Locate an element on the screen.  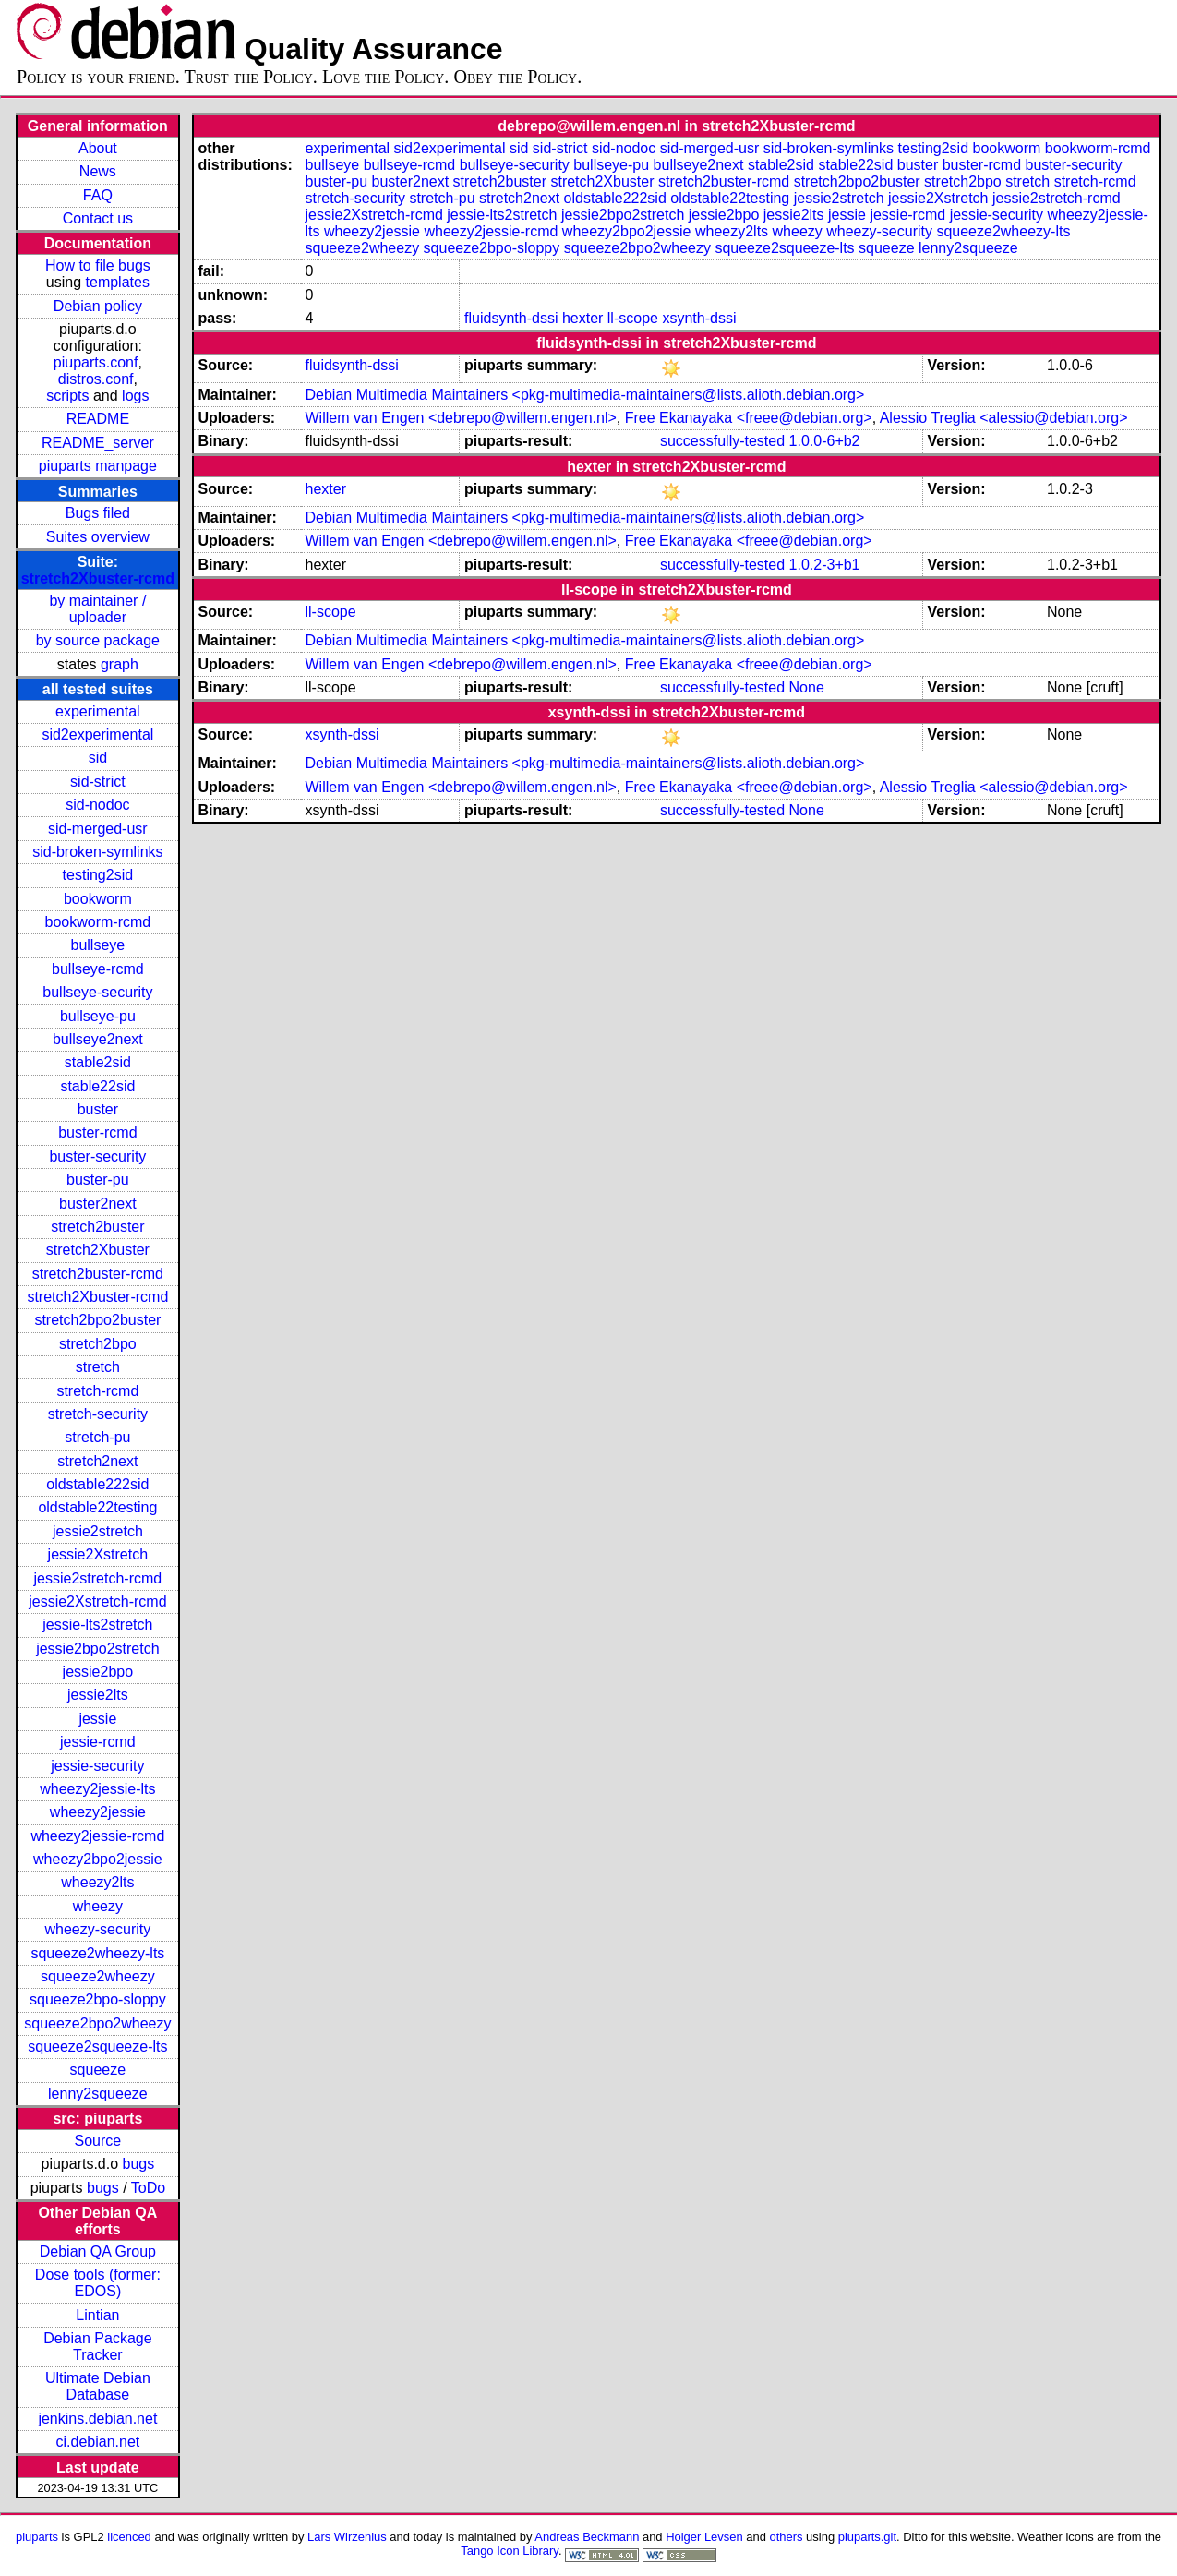
Tango Icon Library is located at coordinates (509, 2551).